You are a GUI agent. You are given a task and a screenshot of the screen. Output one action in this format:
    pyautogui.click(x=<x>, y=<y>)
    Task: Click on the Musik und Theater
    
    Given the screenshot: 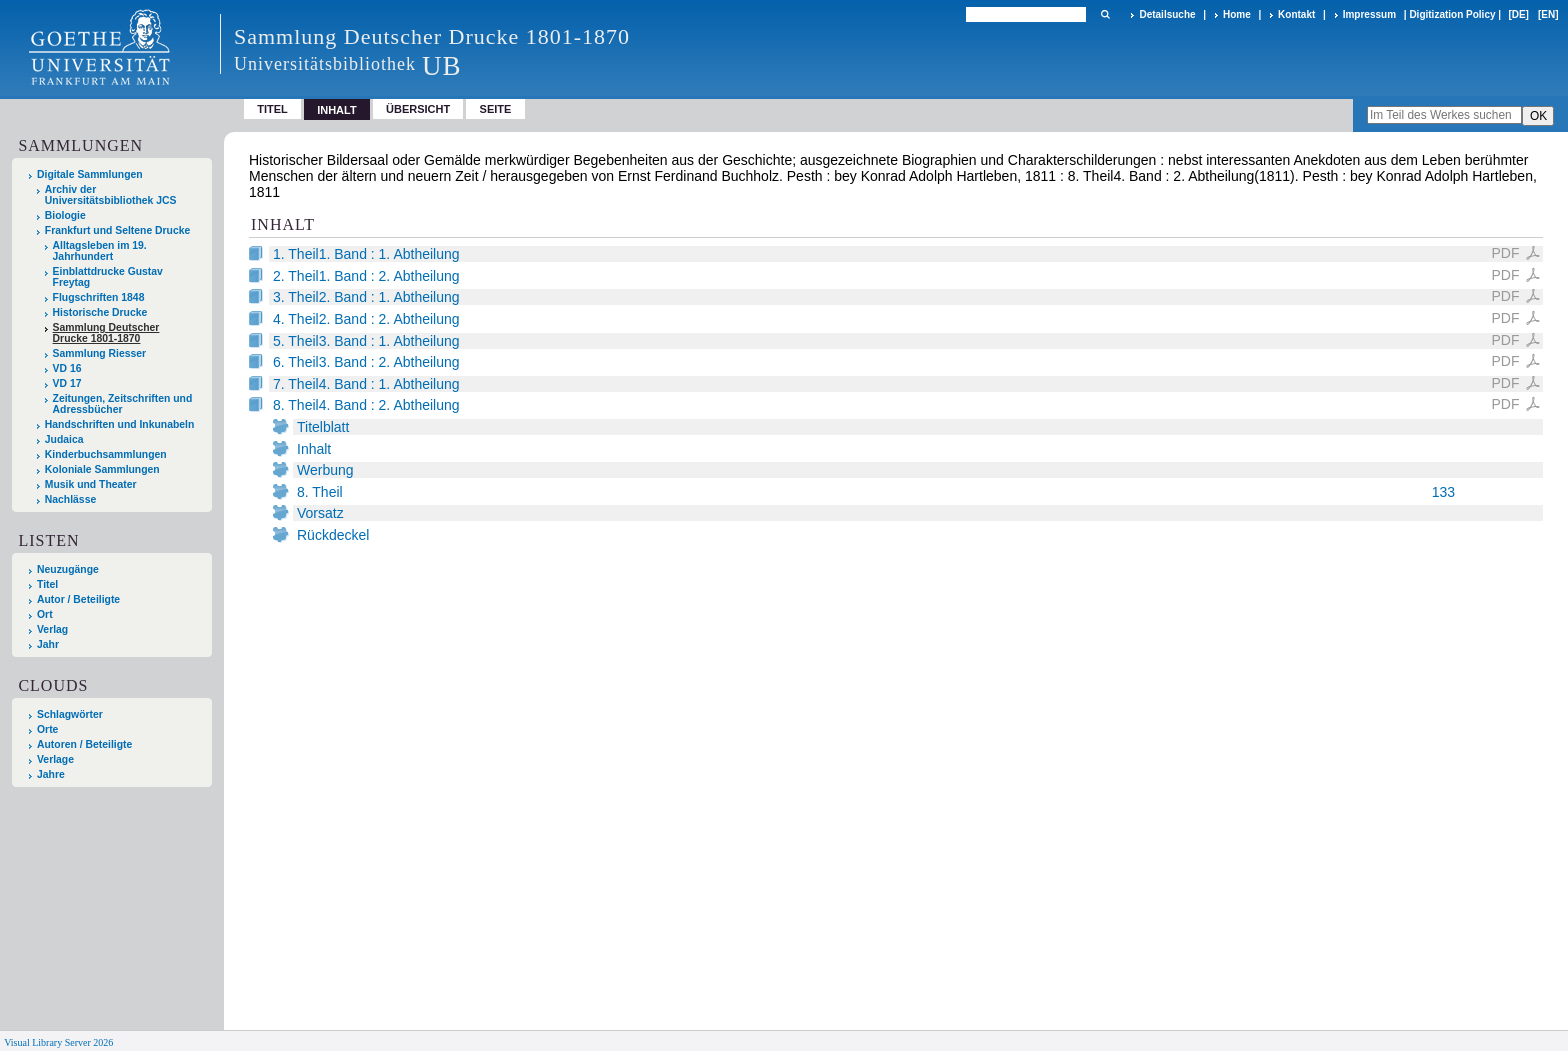 What is the action you would take?
    pyautogui.click(x=91, y=484)
    